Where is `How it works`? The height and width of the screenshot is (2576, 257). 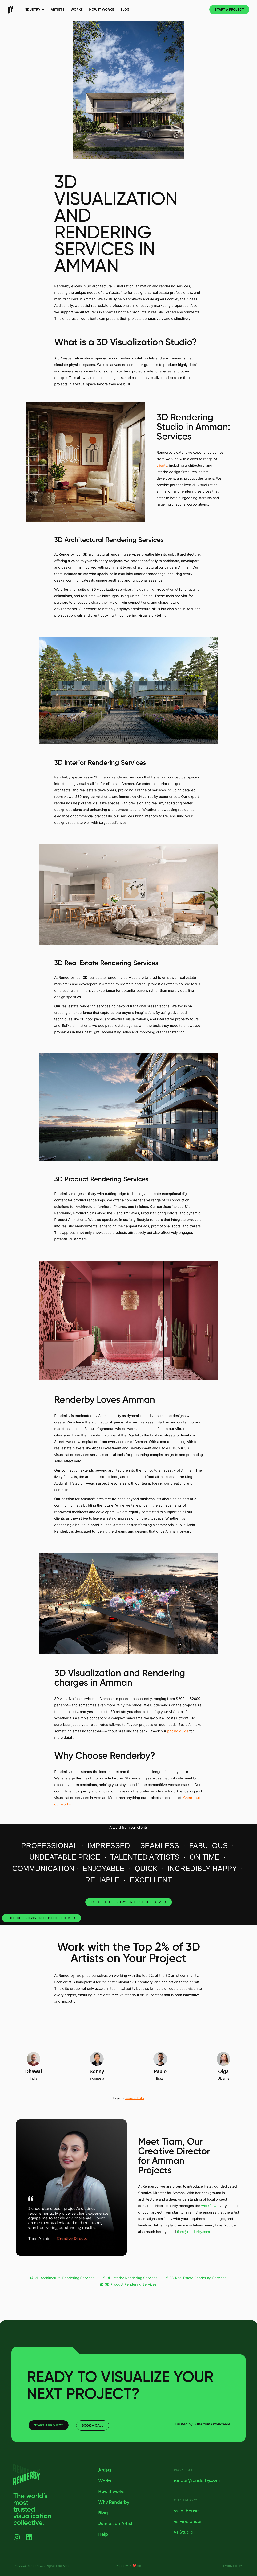
How it works is located at coordinates (101, 9).